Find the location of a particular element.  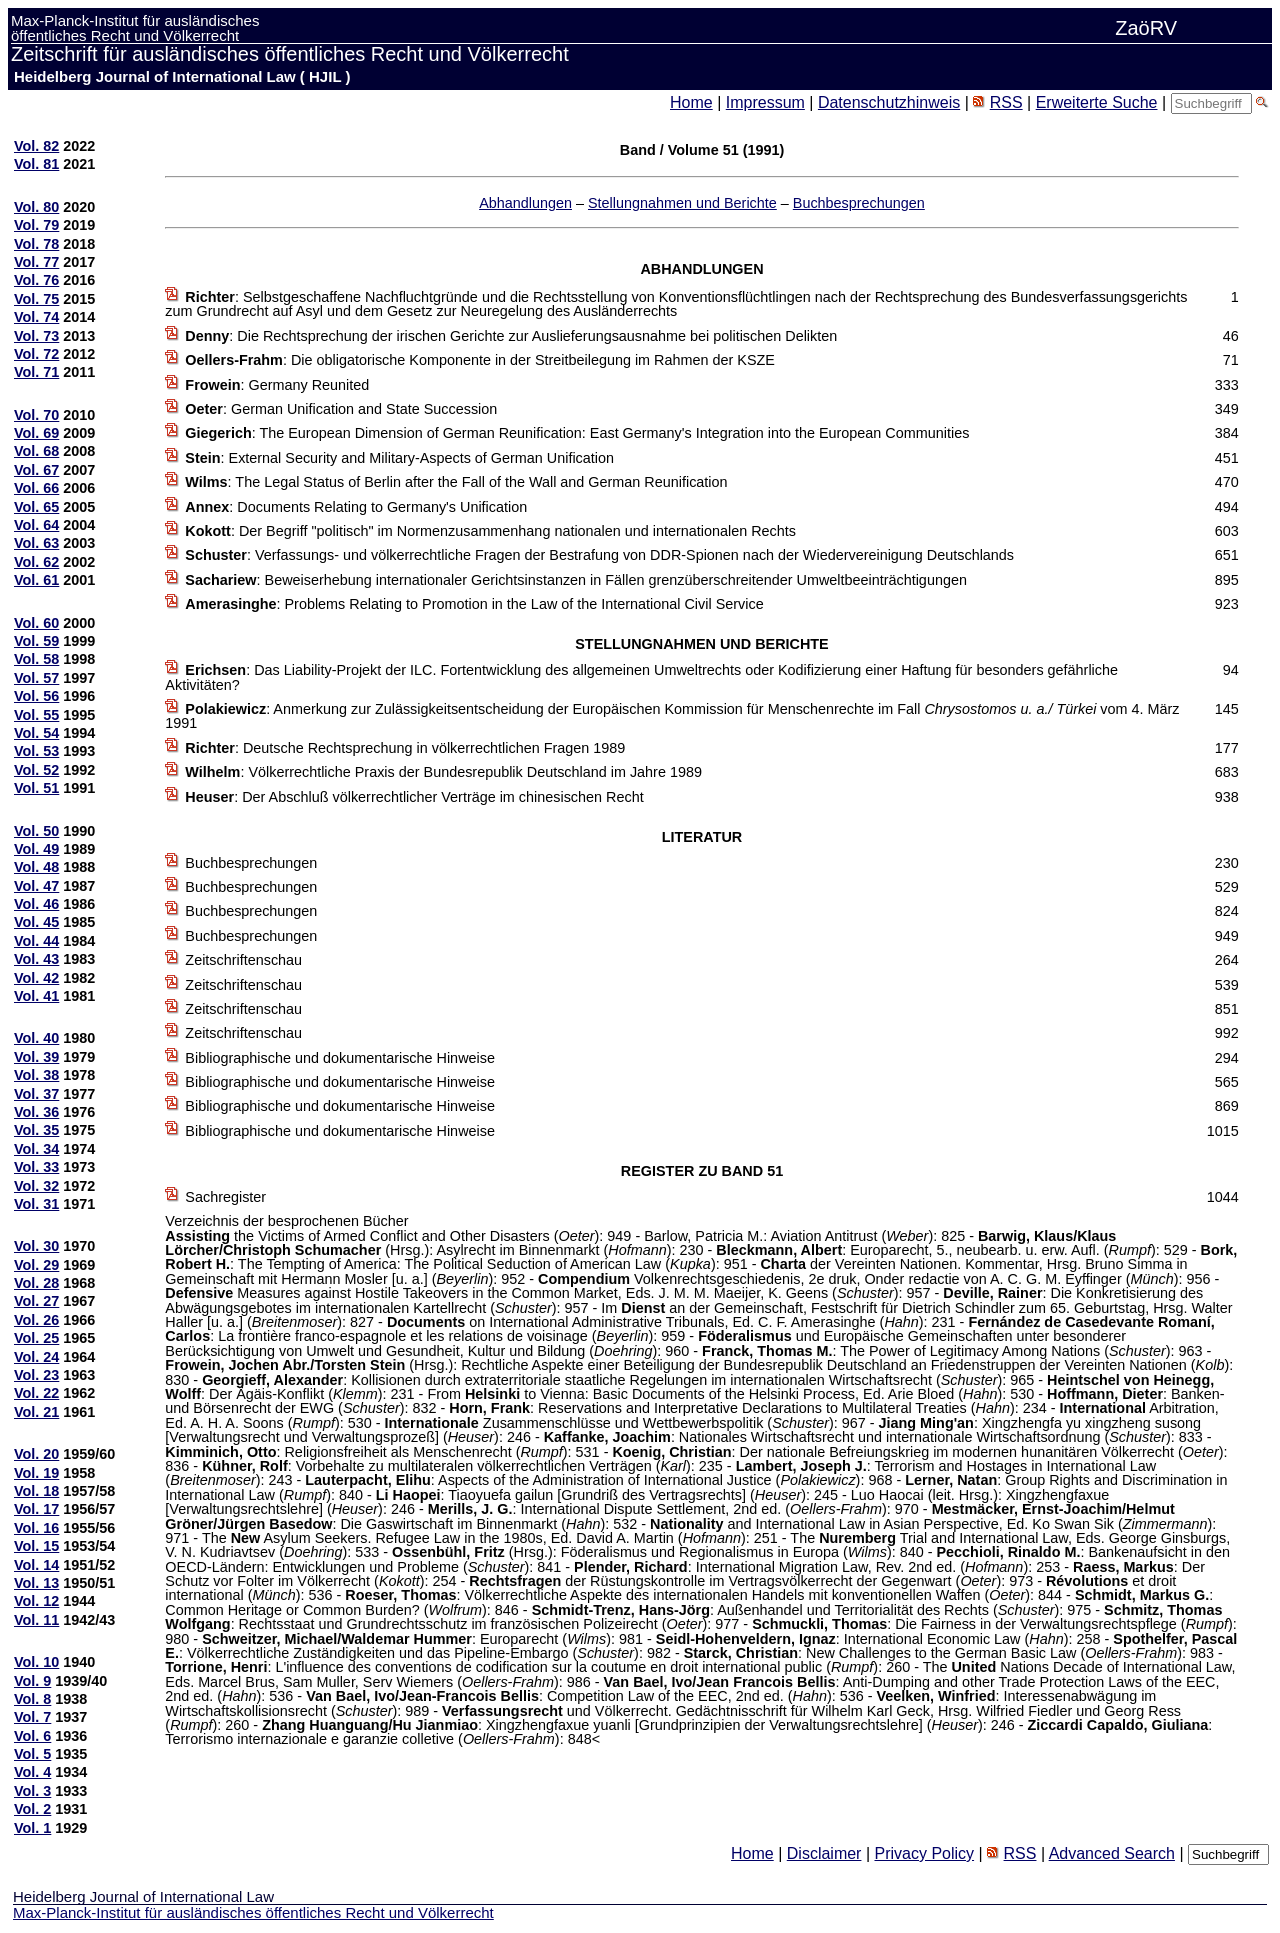

Vol. 64 is located at coordinates (36, 525).